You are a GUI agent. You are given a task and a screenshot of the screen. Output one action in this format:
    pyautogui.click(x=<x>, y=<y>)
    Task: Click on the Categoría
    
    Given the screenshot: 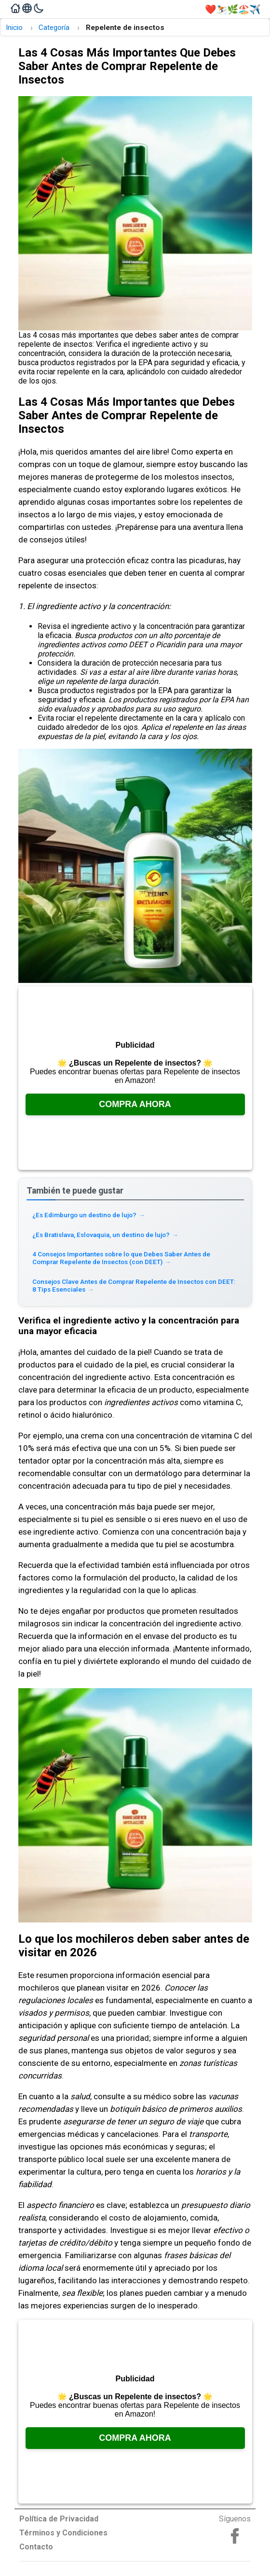 What is the action you would take?
    pyautogui.click(x=54, y=27)
    